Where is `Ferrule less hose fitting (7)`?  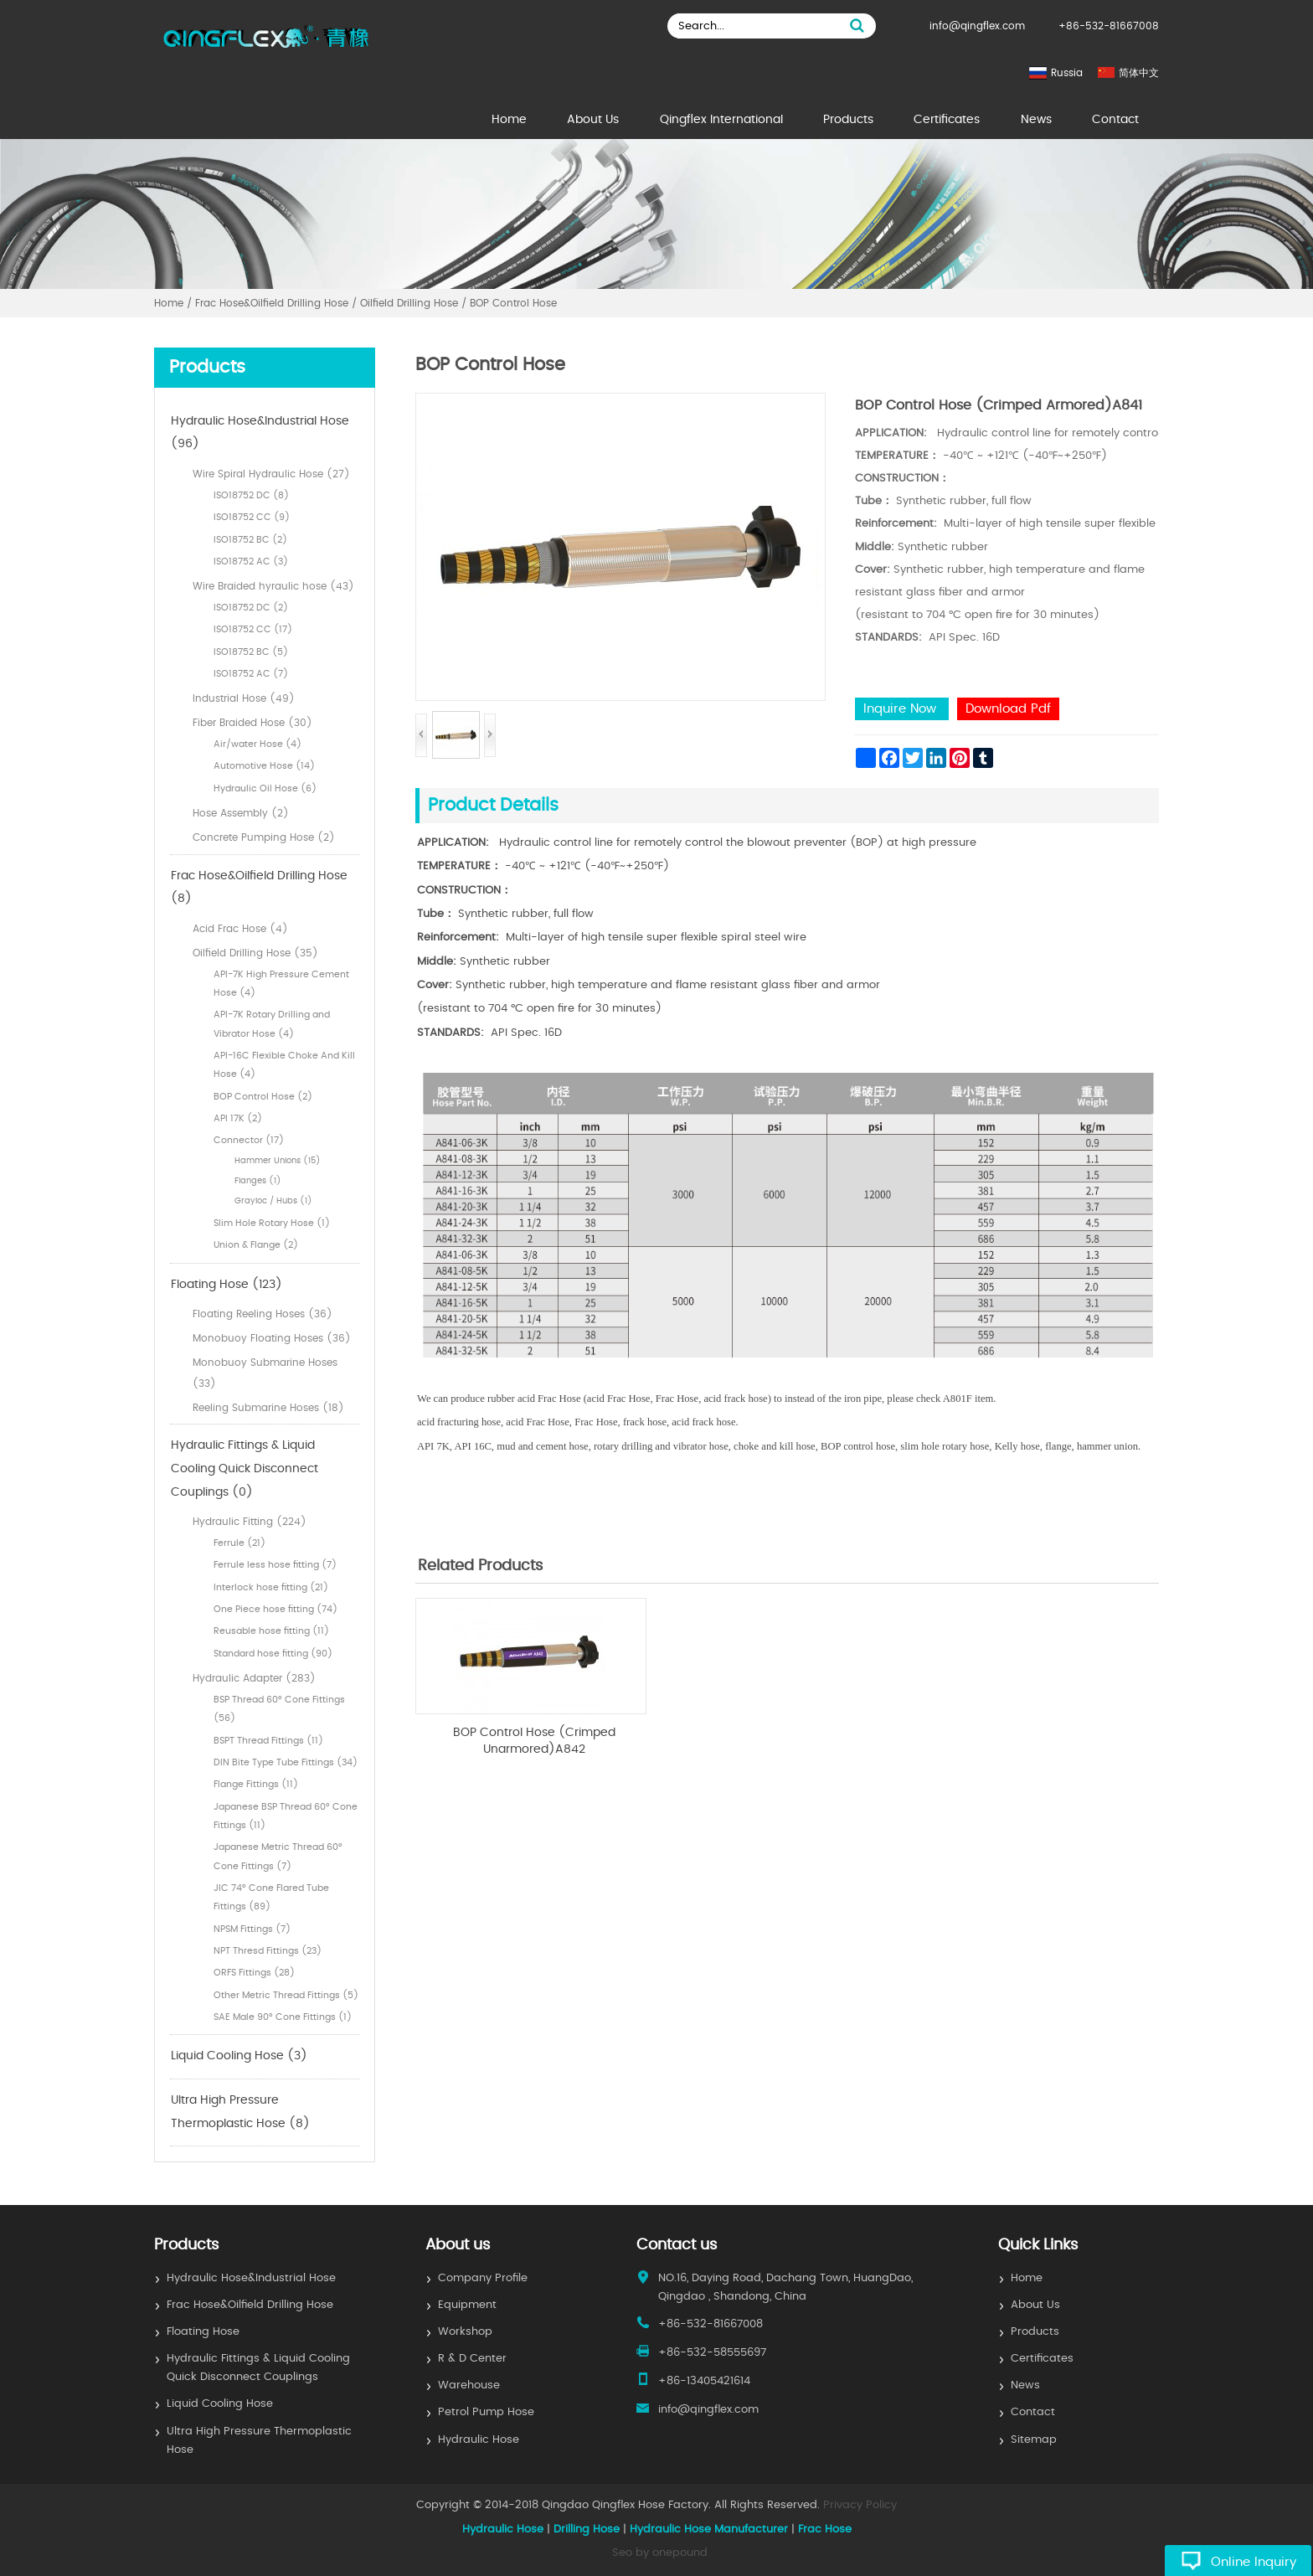 Ferrule less hose fitting (7) is located at coordinates (275, 1564).